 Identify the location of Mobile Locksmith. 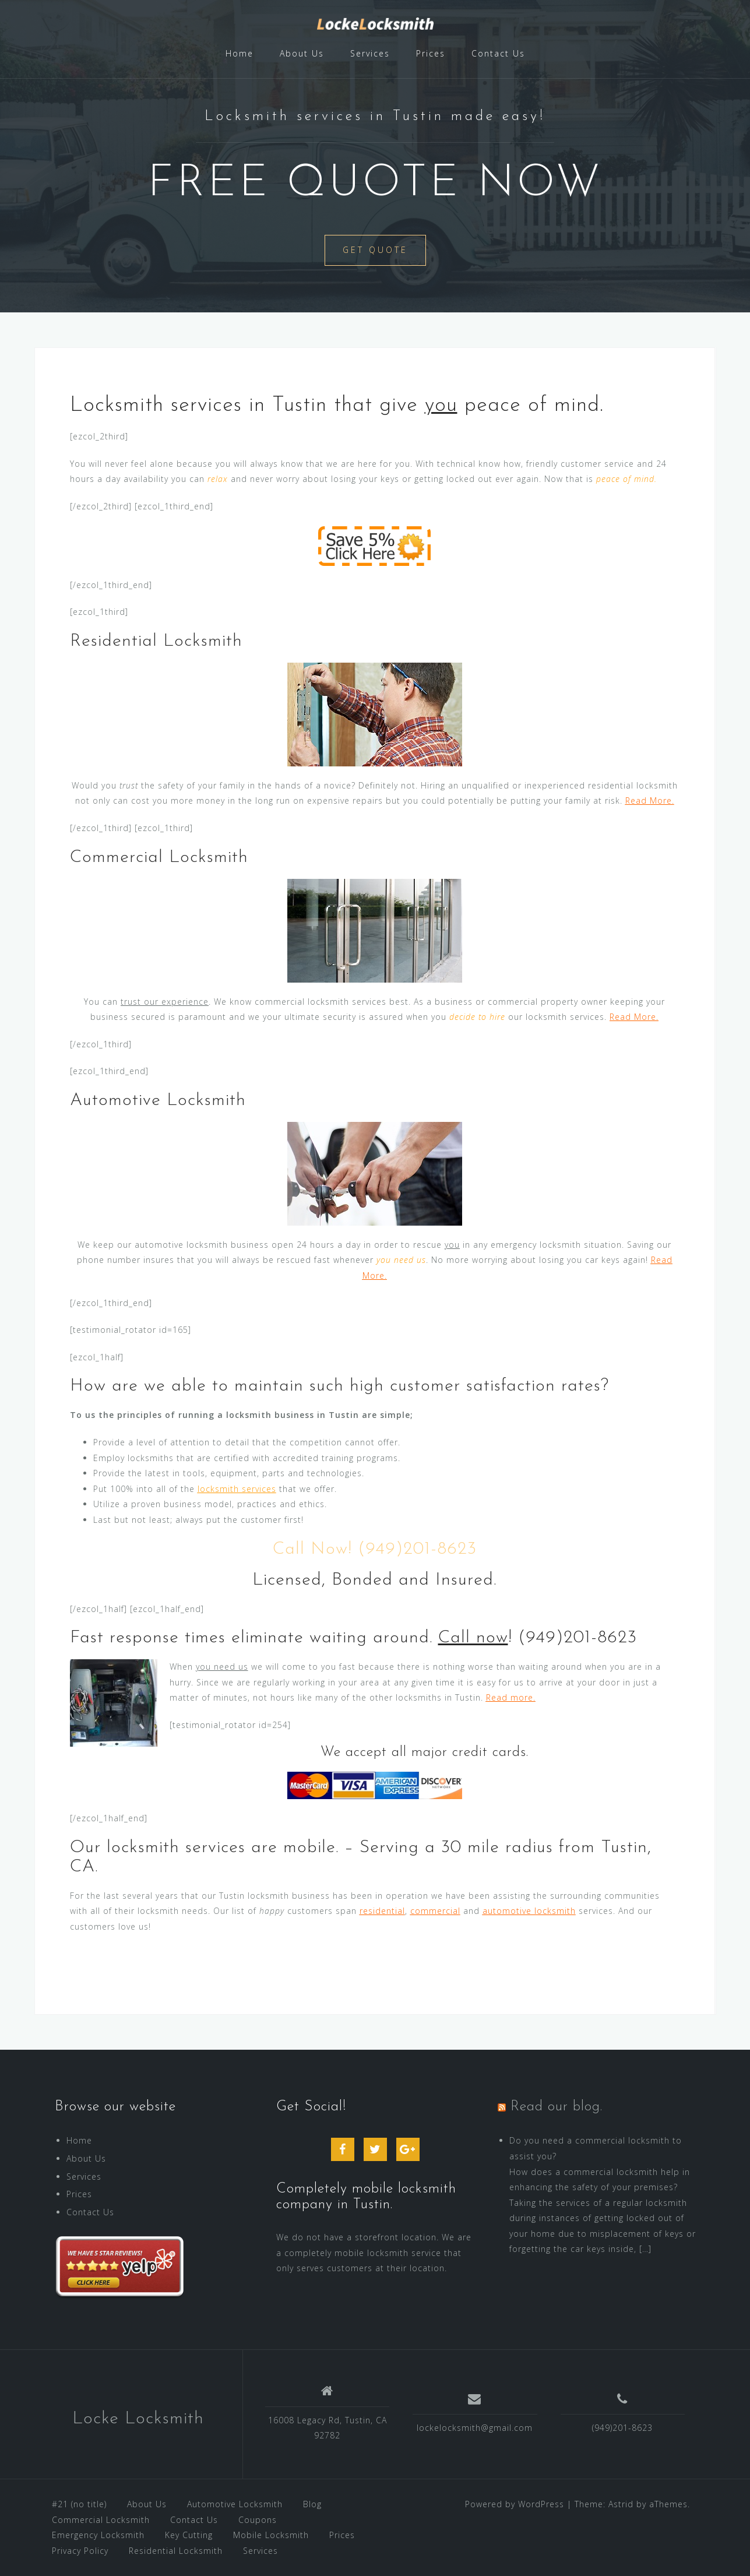
(271, 2534).